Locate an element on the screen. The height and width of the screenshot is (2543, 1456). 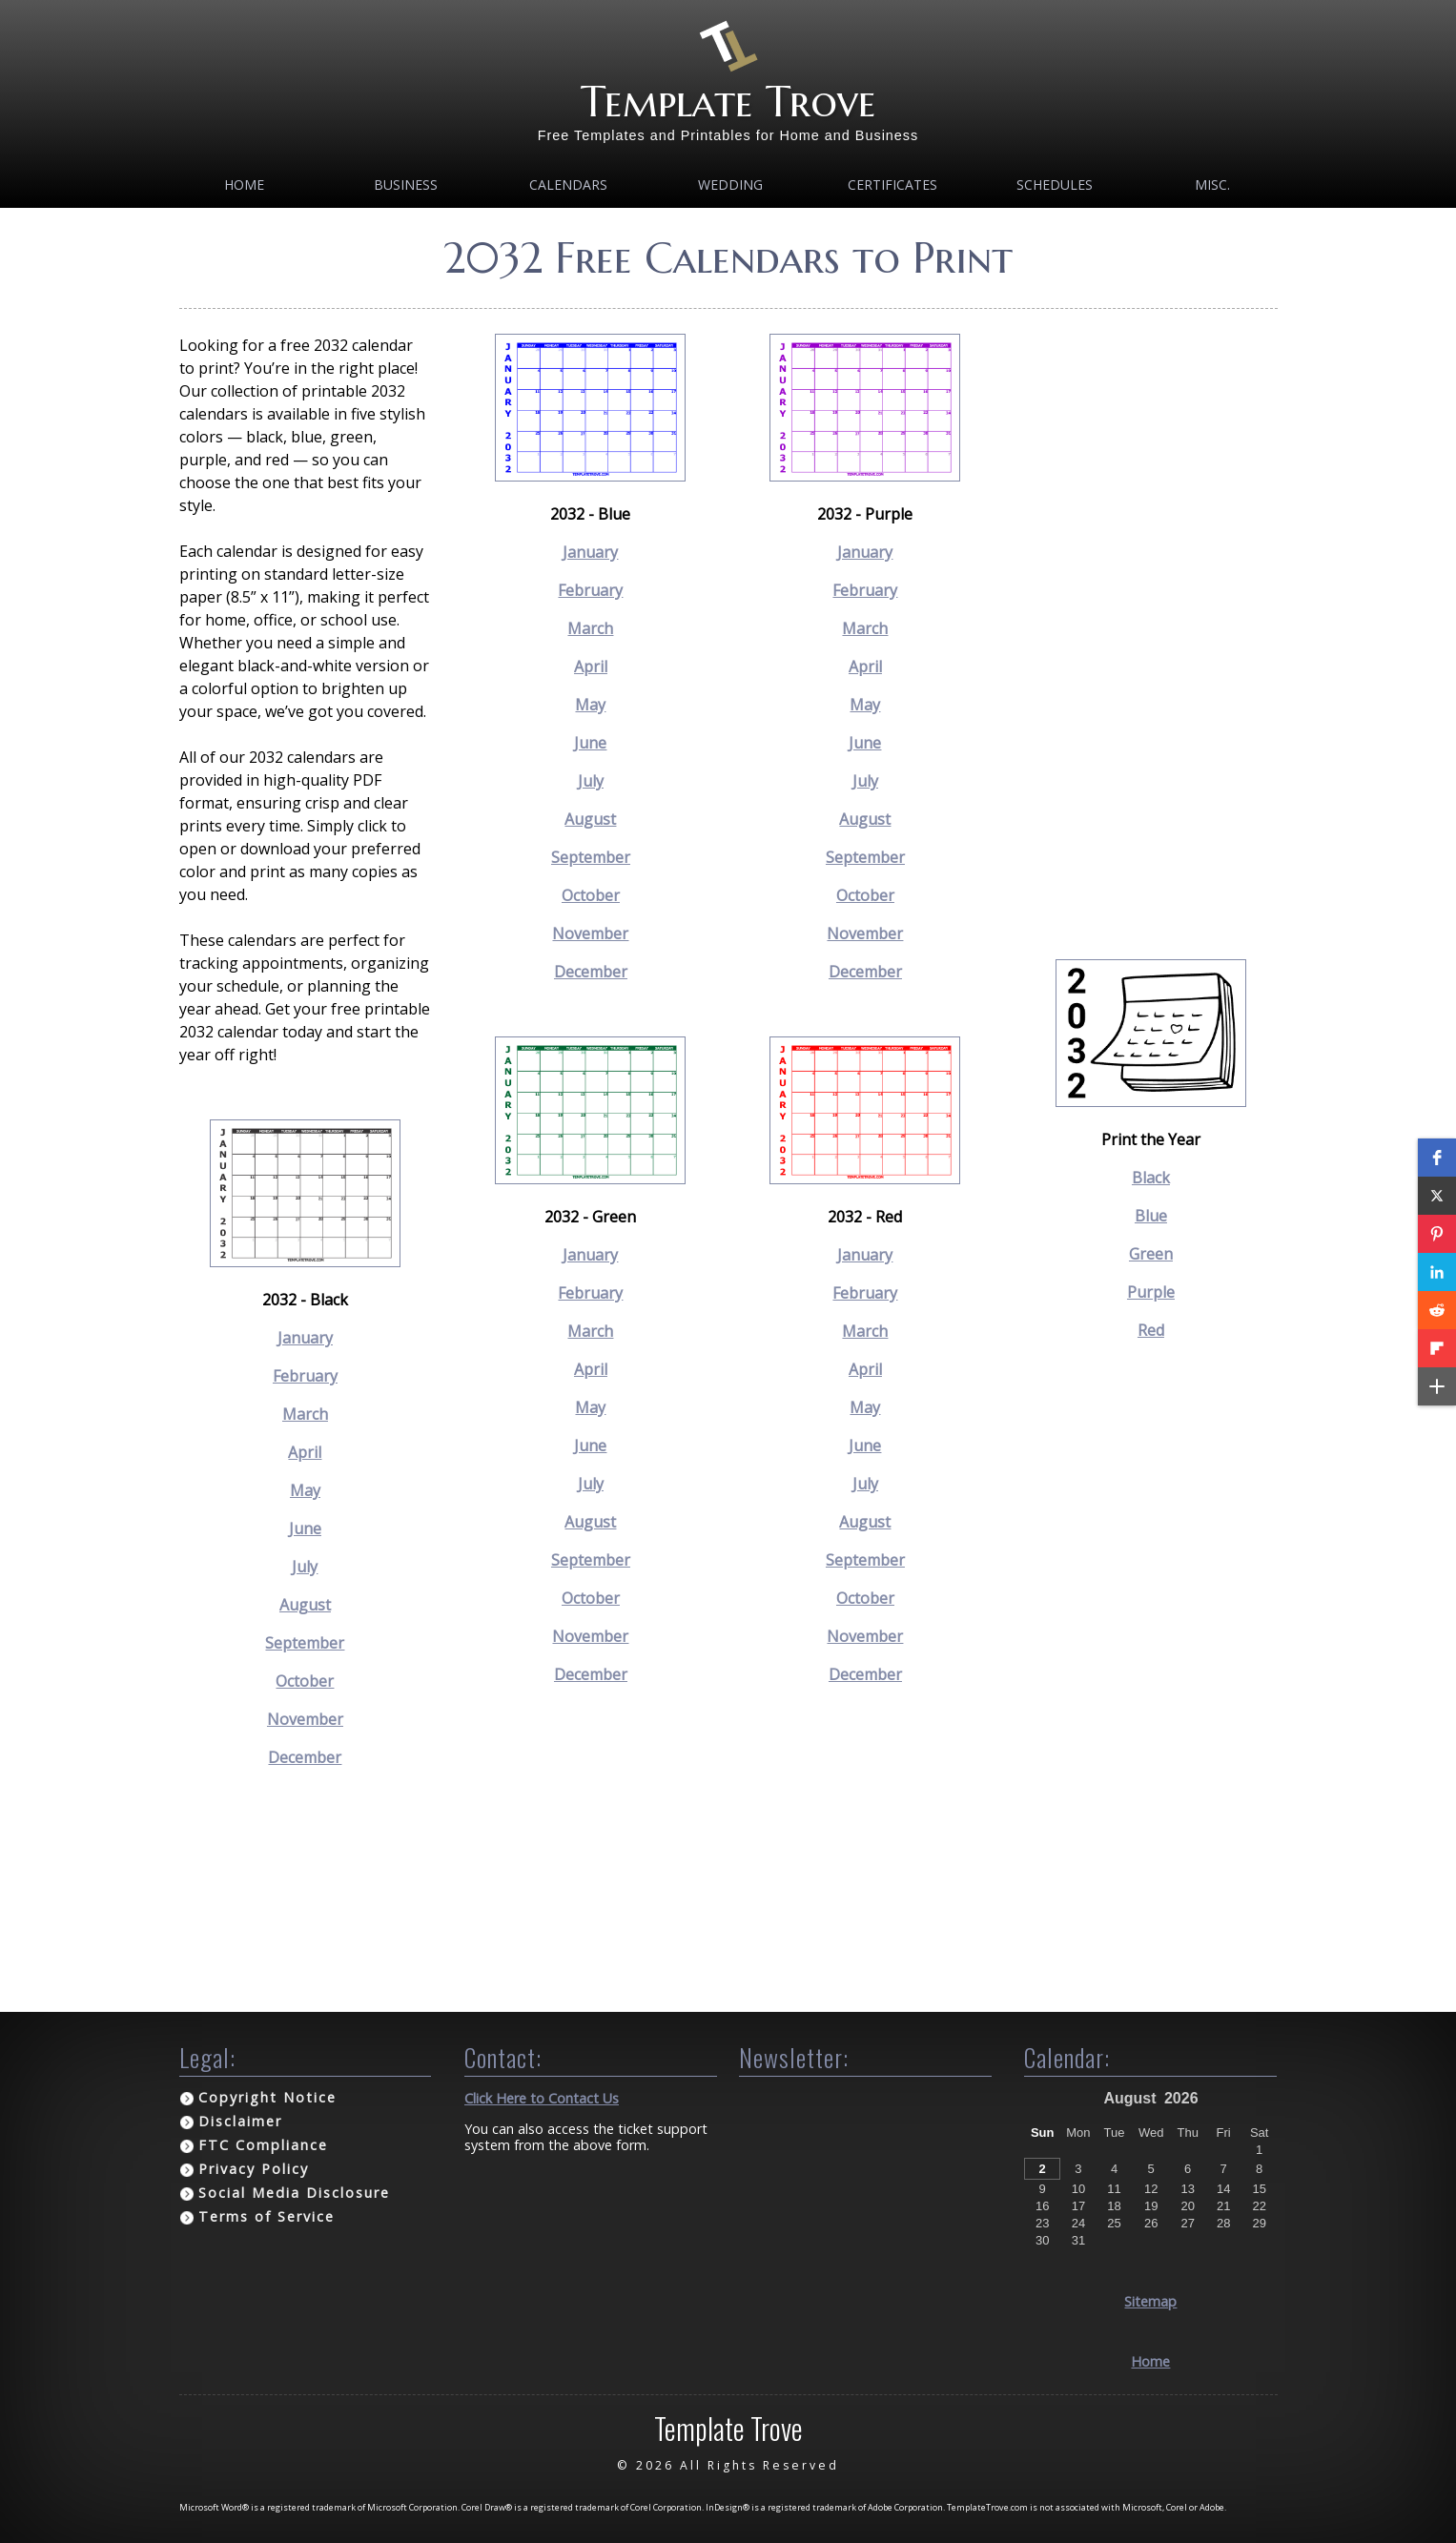
Purple is located at coordinates (1151, 1292).